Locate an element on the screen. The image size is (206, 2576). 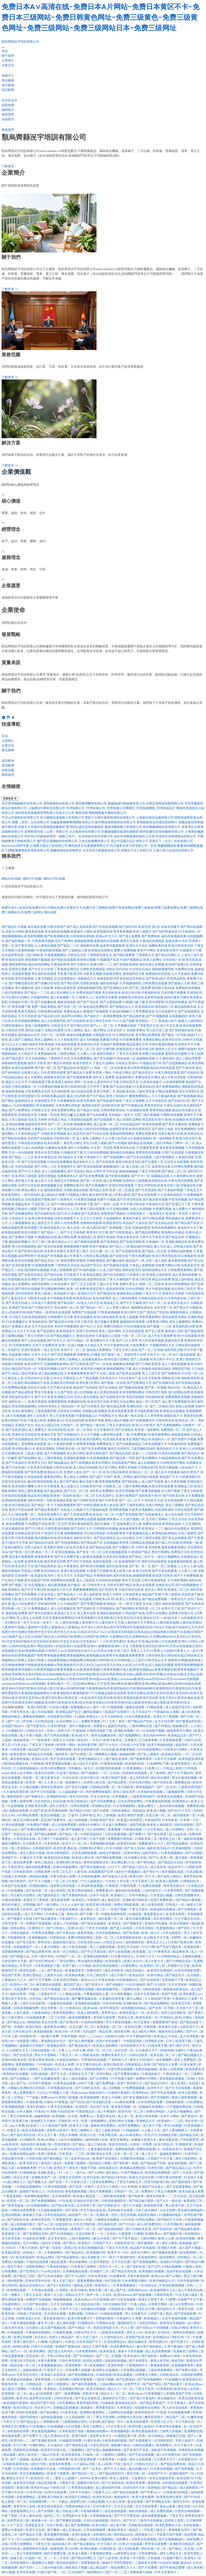
亚洲AV手机播放 is located at coordinates (156, 1923).